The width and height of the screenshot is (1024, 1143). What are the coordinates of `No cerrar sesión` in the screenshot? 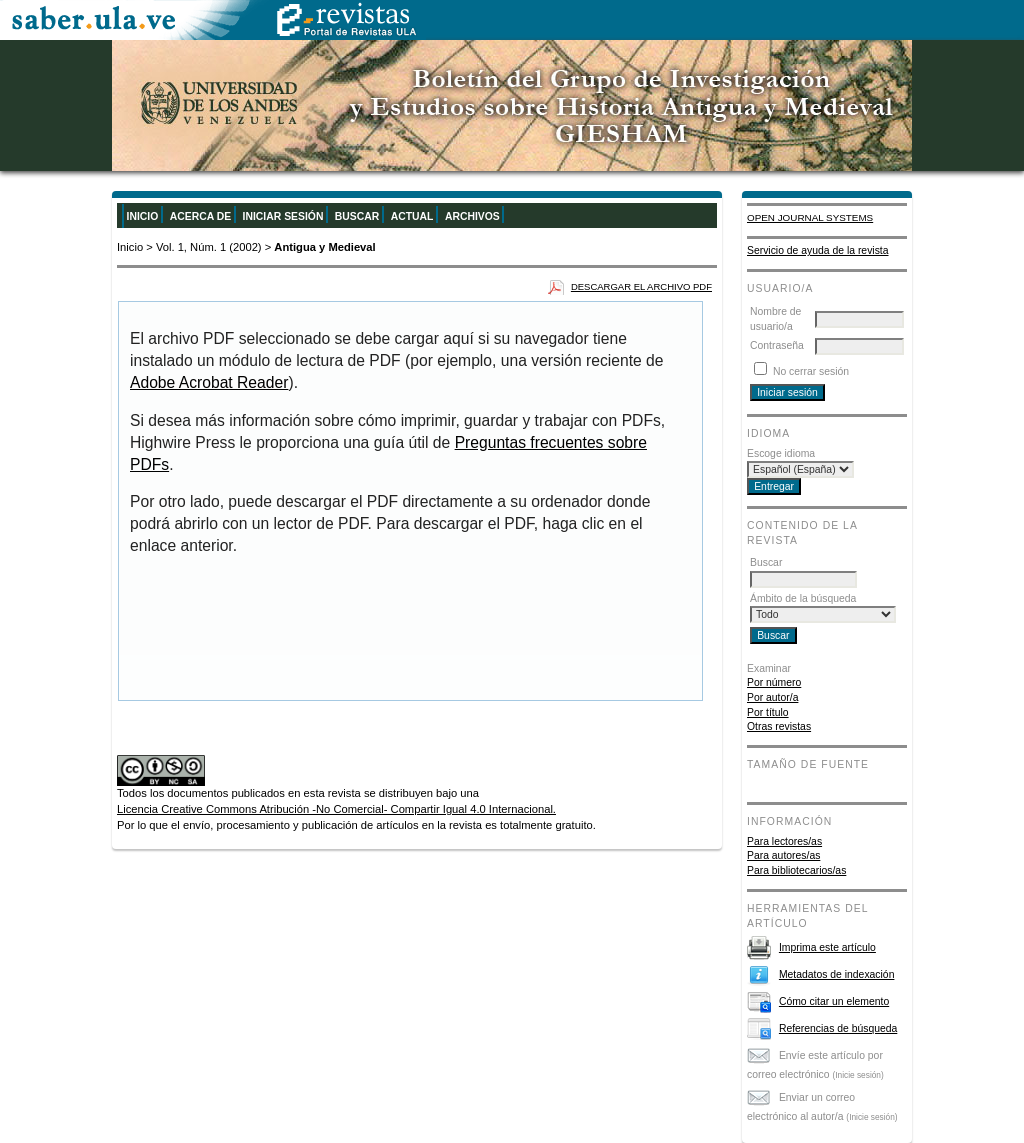 It's located at (811, 371).